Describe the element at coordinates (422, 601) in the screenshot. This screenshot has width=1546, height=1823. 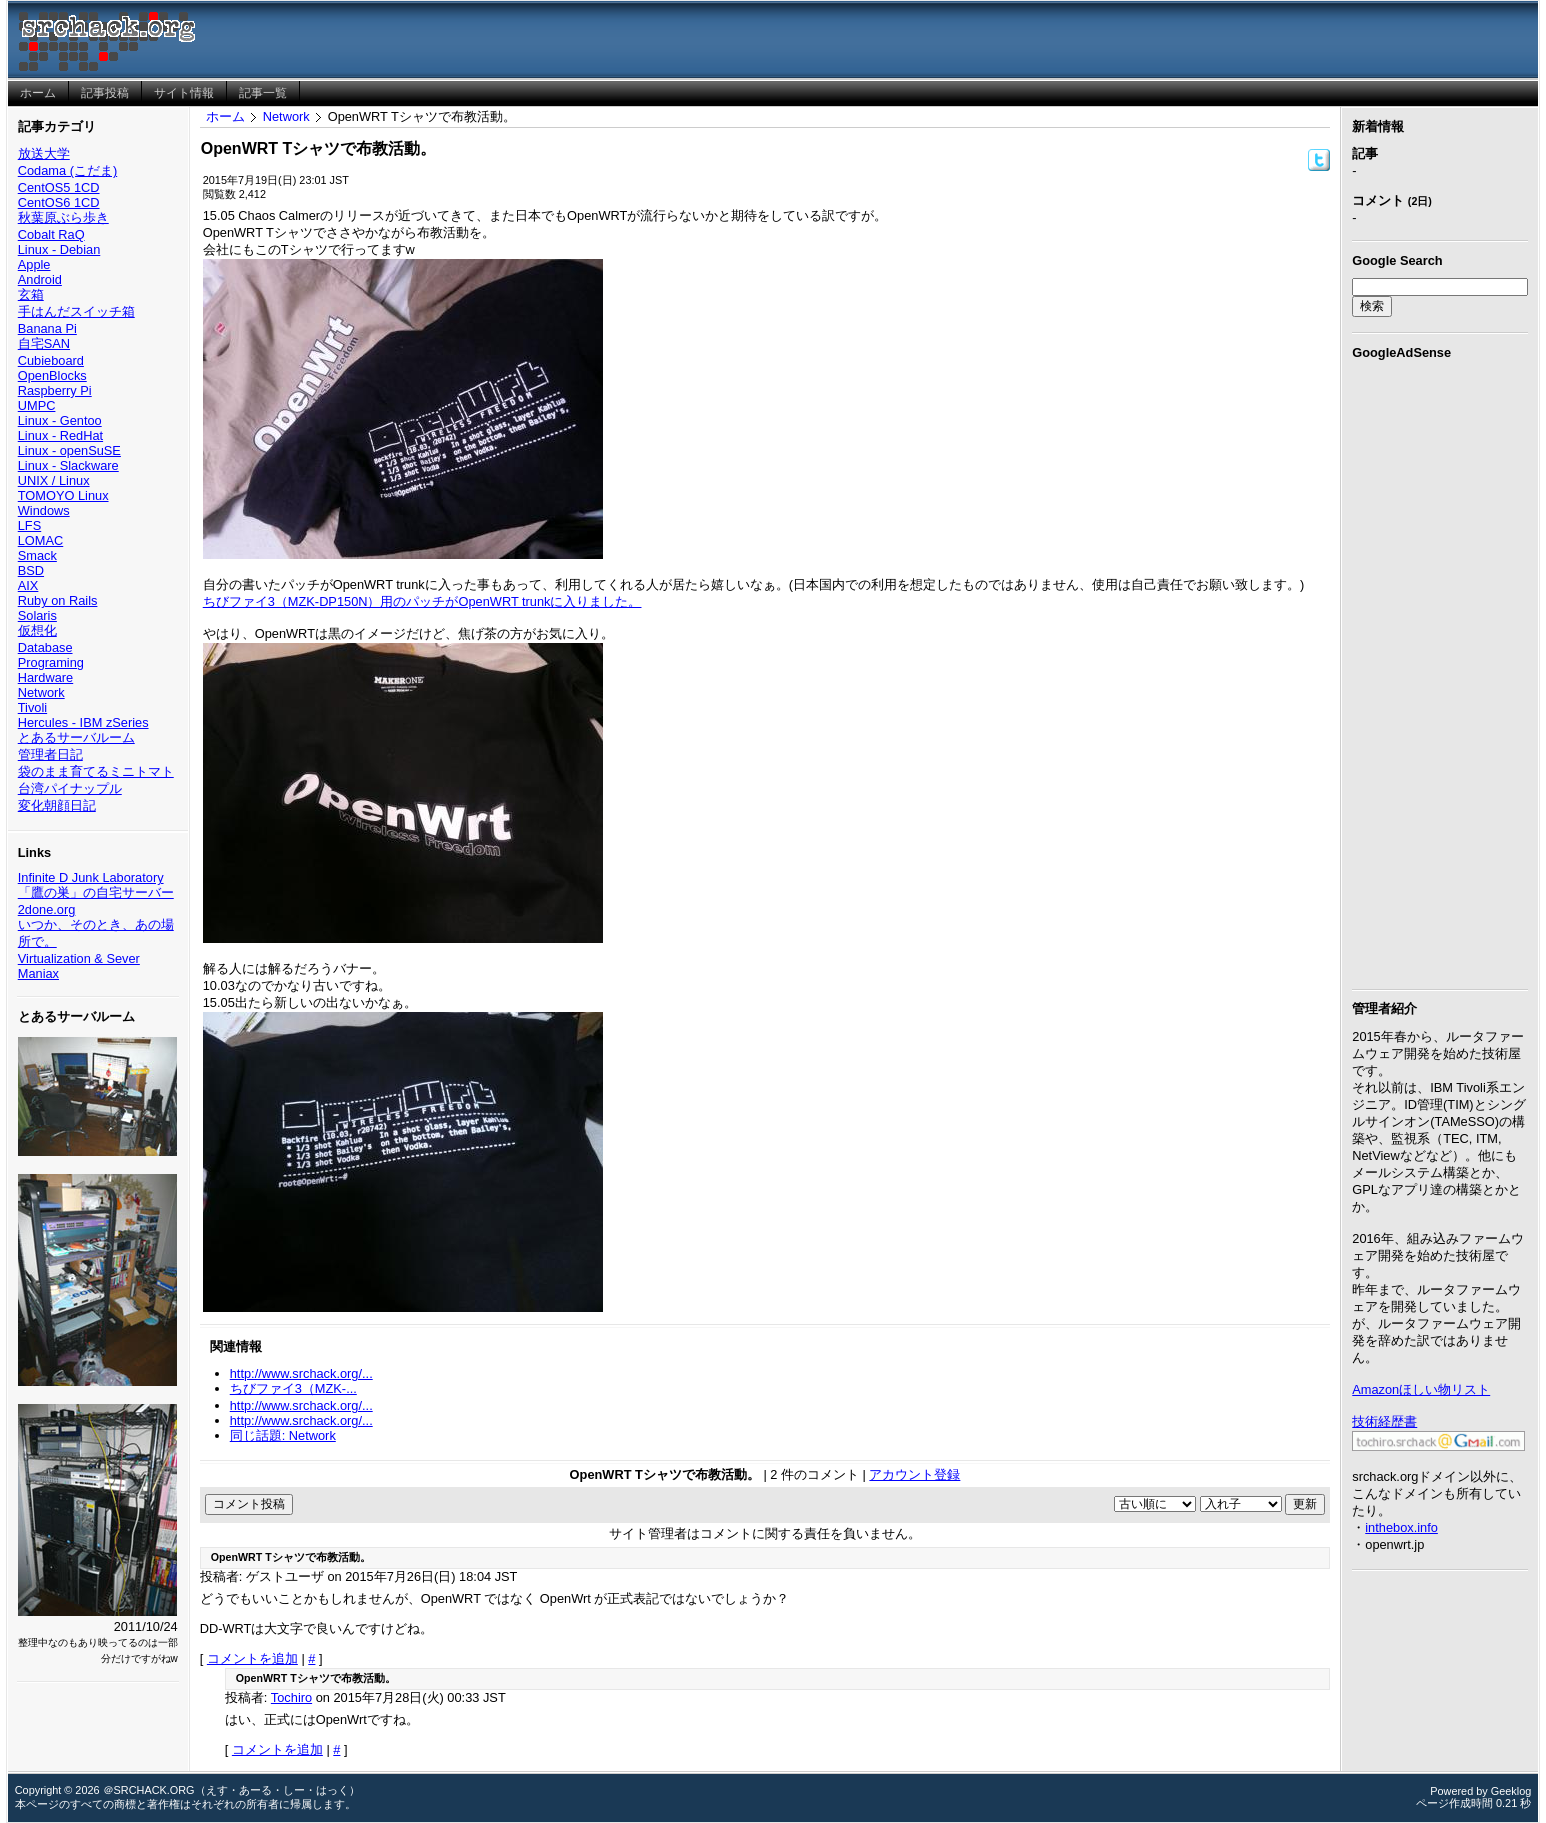
I see `ちびファイ3（MZK-DP150N）用のパッチがOpenWRT trunkに入りました。` at that location.